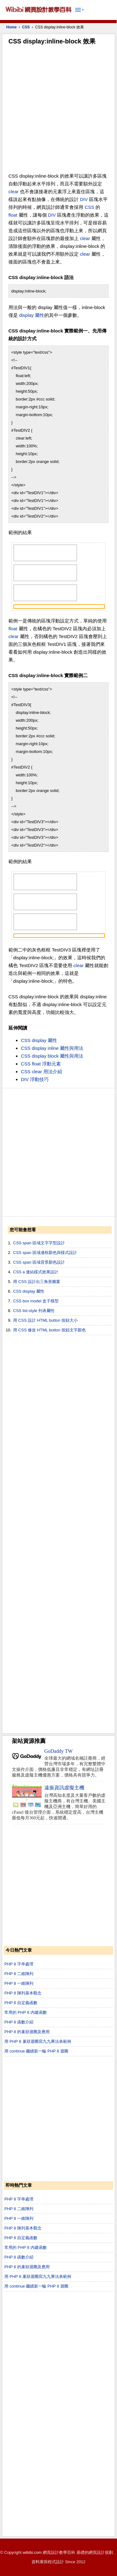 This screenshot has height=2576, width=117. I want to click on PHP 8 二維陣列, so click(18, 1973).